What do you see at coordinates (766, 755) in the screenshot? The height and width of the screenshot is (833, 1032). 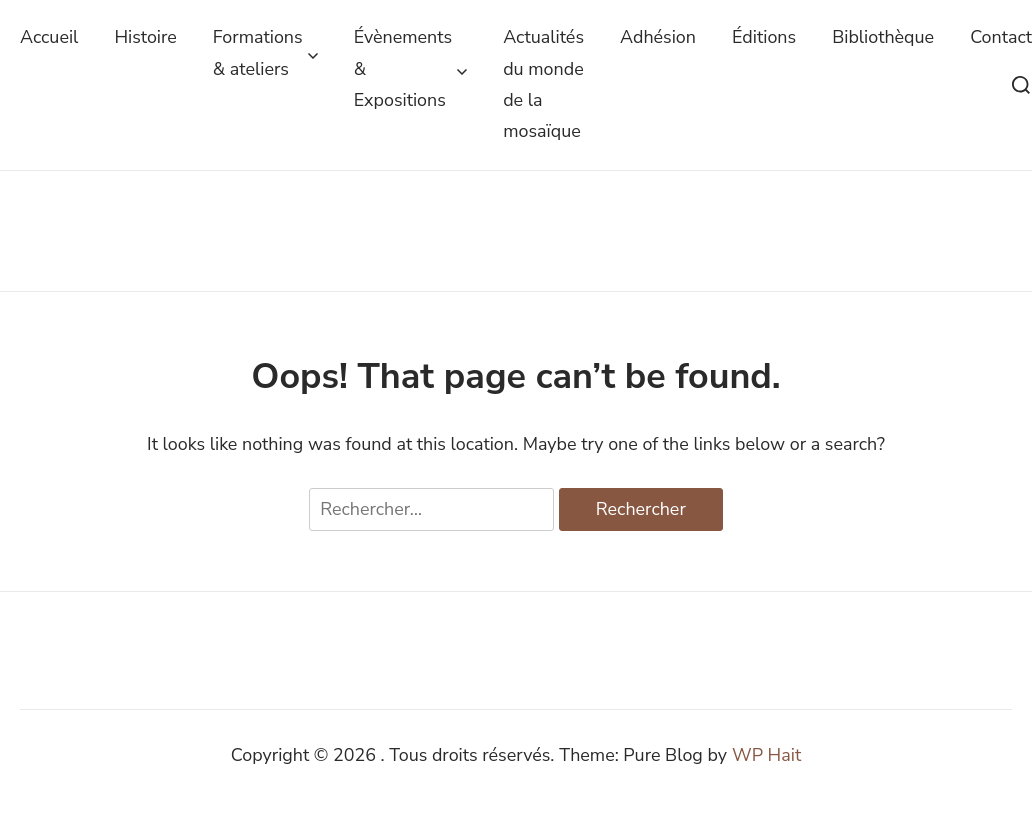 I see `WP Hait` at bounding box center [766, 755].